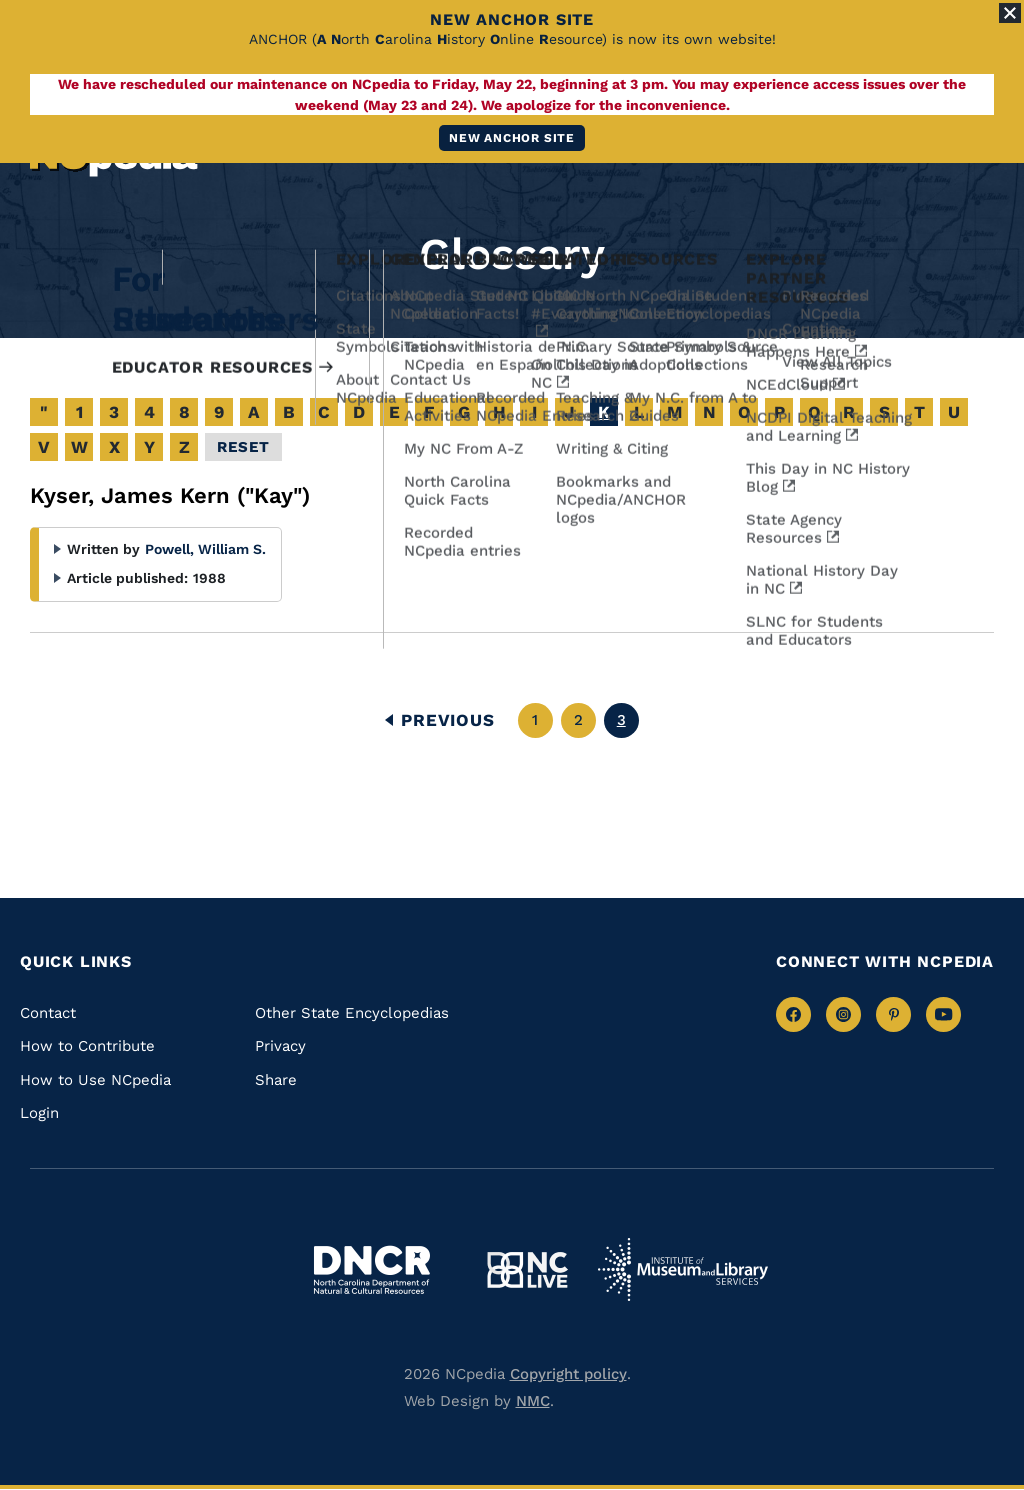 The image size is (1024, 1490). Describe the element at coordinates (568, 1374) in the screenshot. I see `Copyright policy` at that location.